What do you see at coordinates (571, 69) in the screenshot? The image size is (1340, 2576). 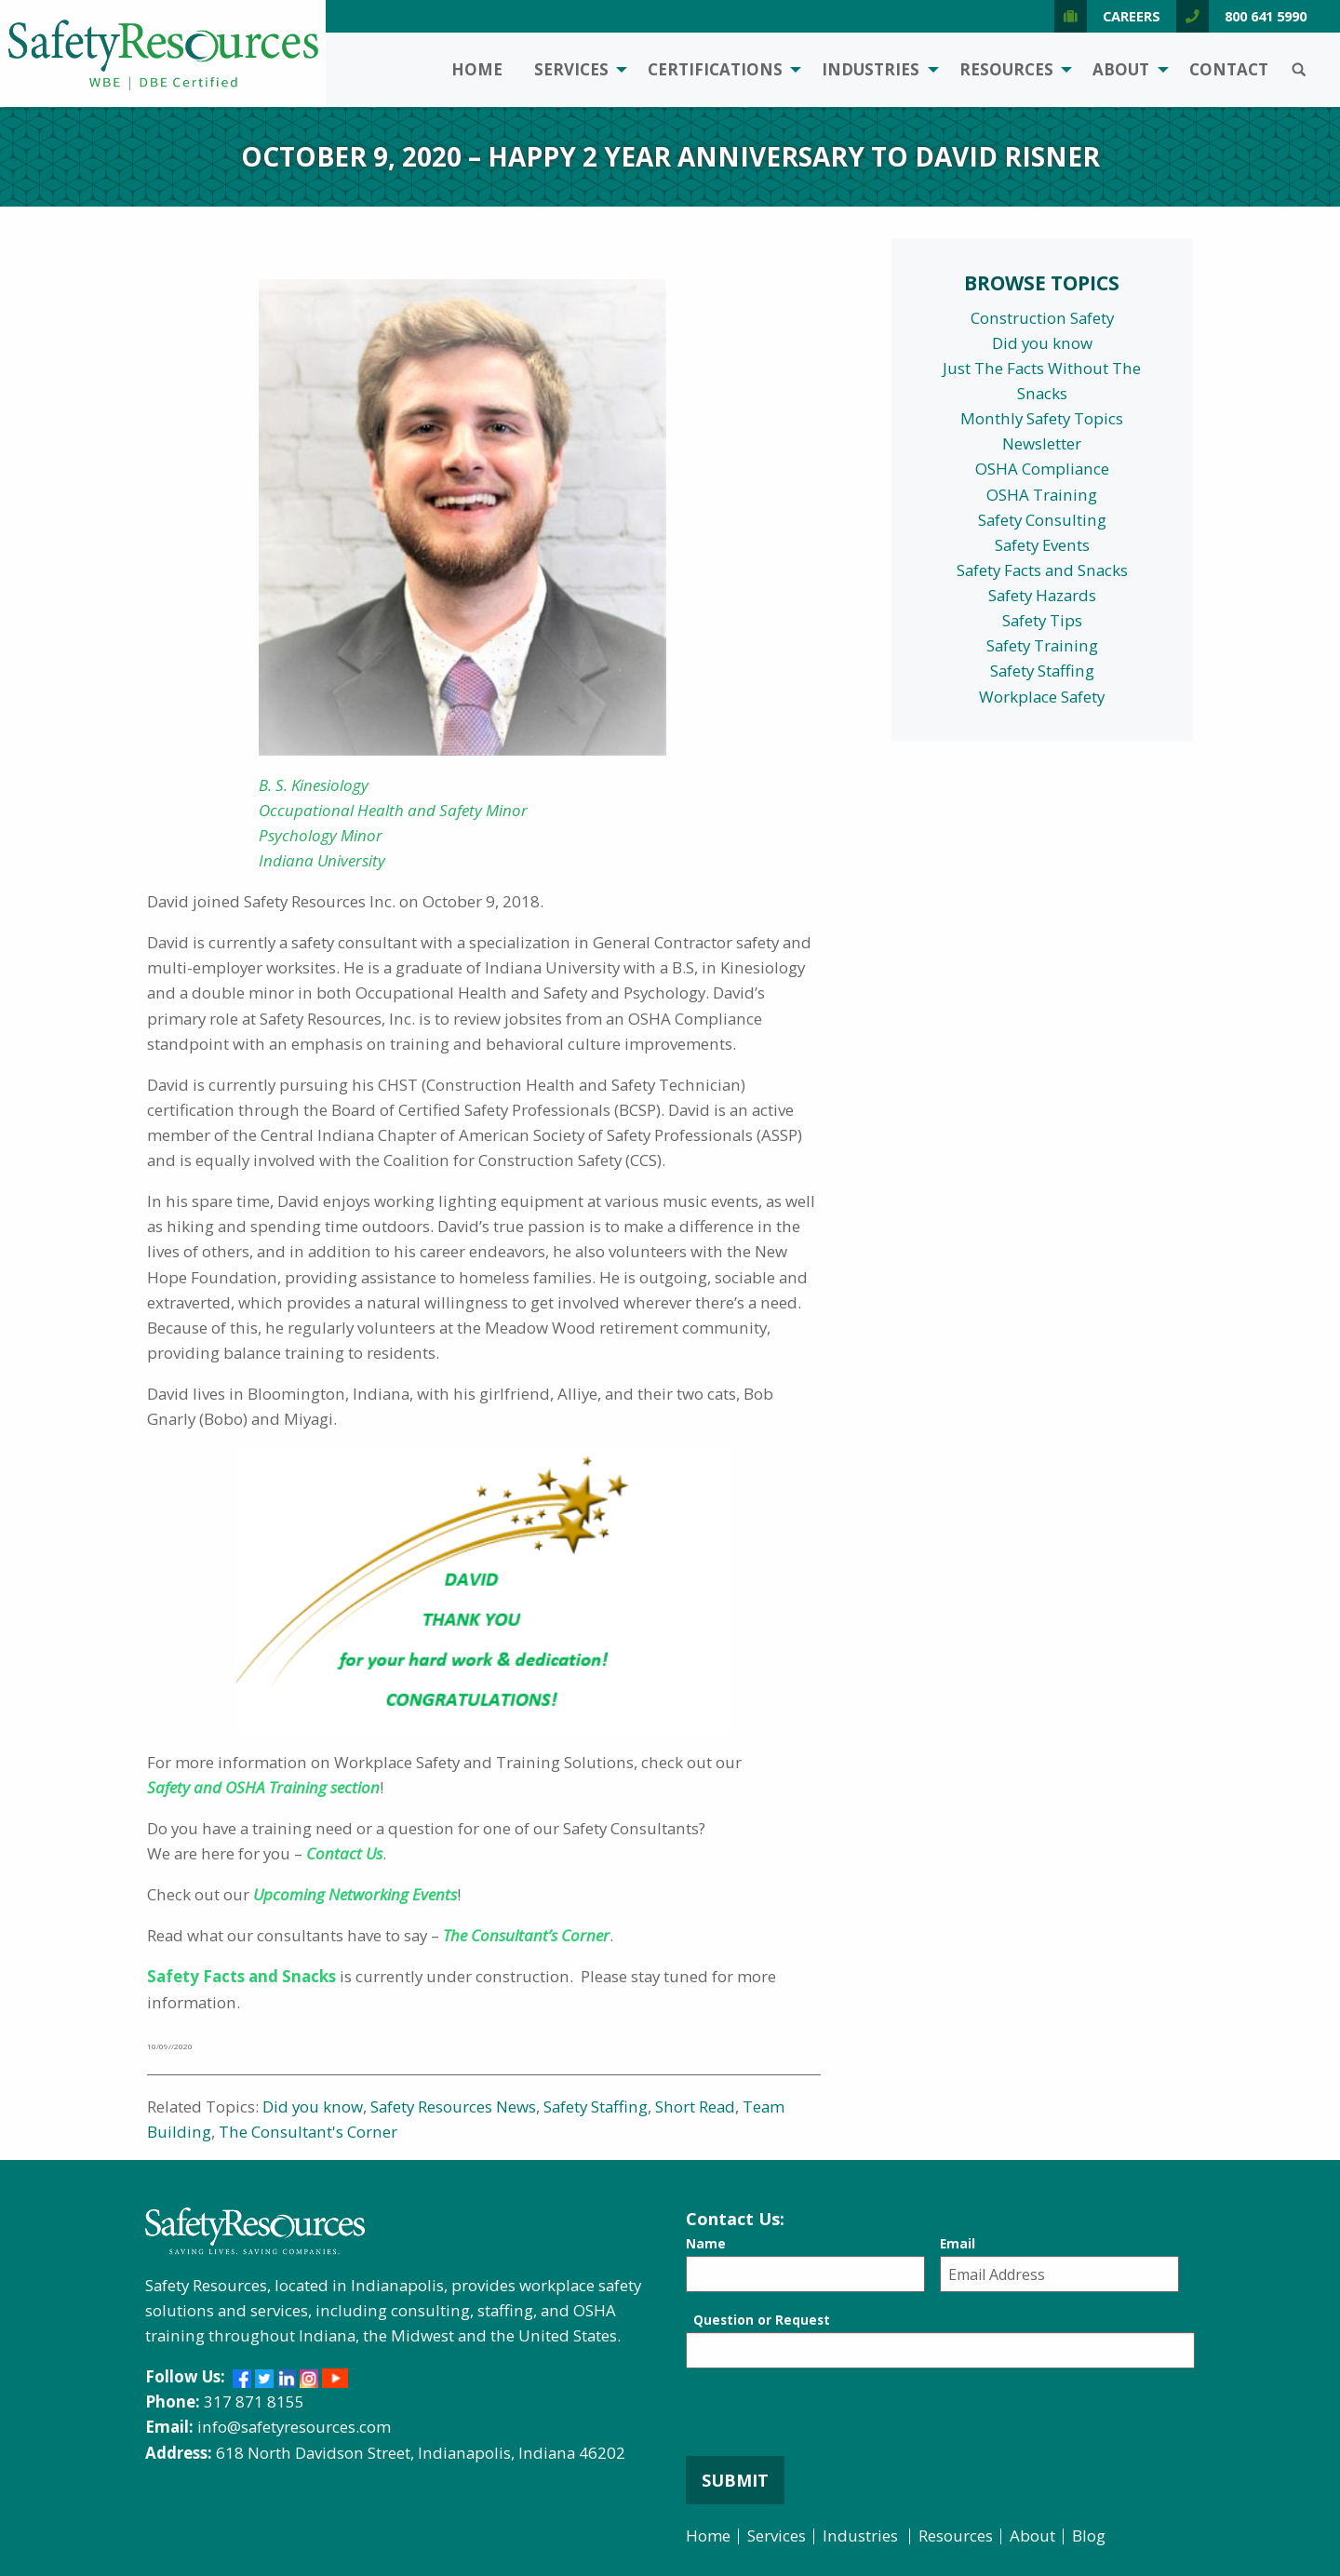 I see `Services` at bounding box center [571, 69].